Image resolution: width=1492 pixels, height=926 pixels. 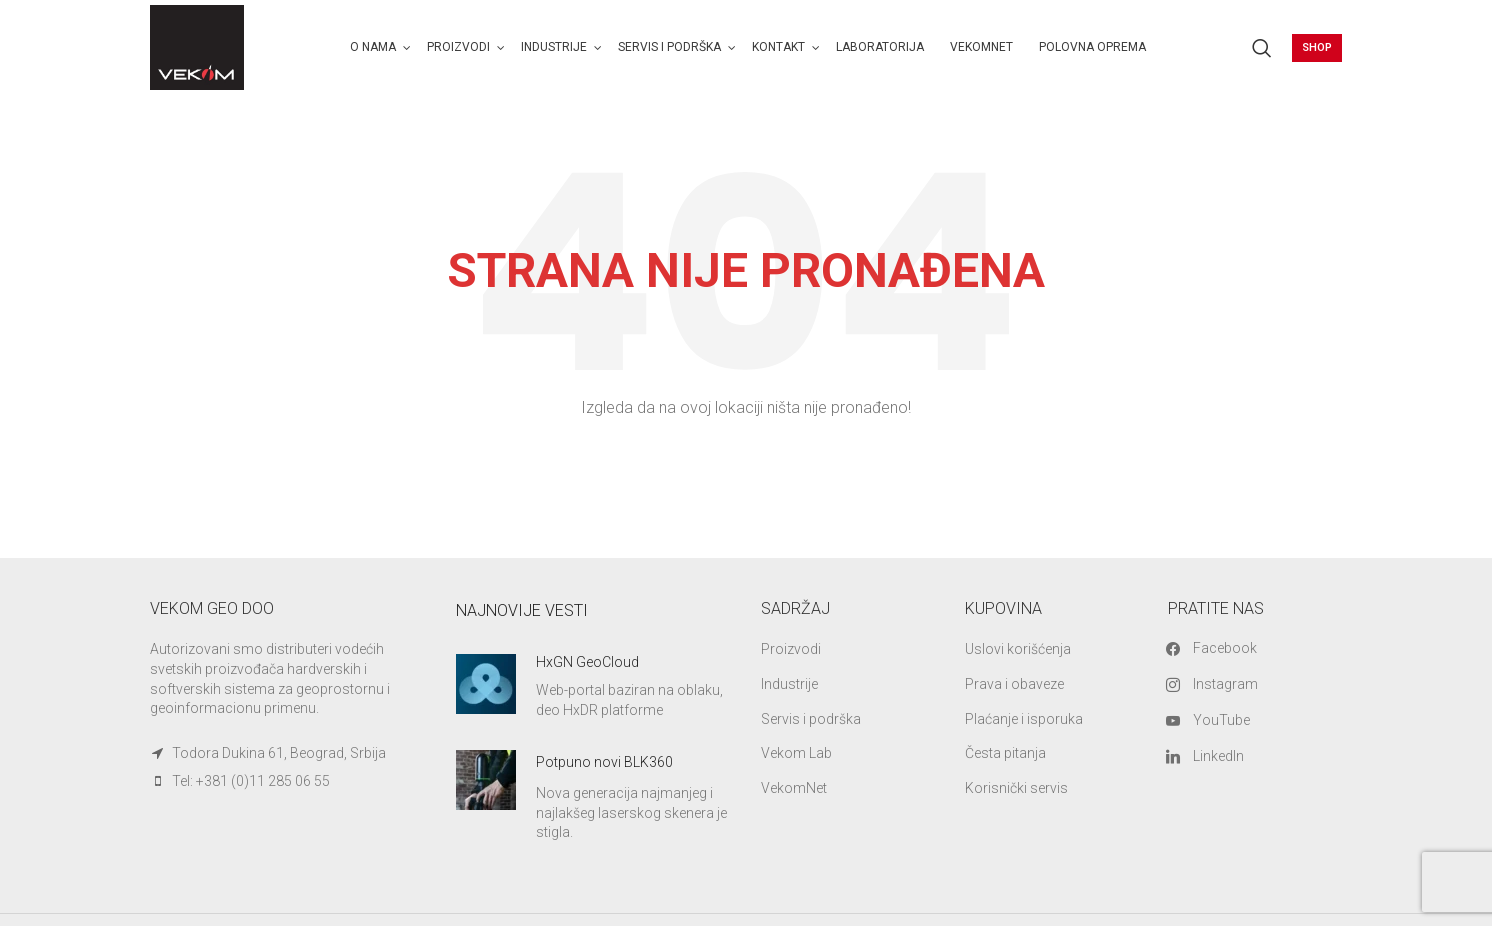 What do you see at coordinates (1262, 48) in the screenshot?
I see `[Search]` at bounding box center [1262, 48].